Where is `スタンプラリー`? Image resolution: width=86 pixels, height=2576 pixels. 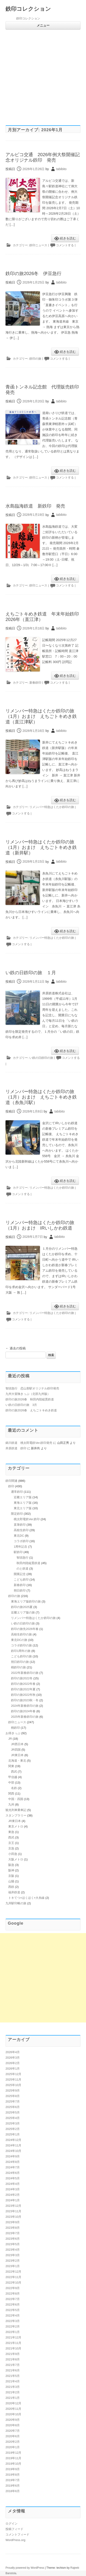
スタンプラリー is located at coordinates (16, 1815).